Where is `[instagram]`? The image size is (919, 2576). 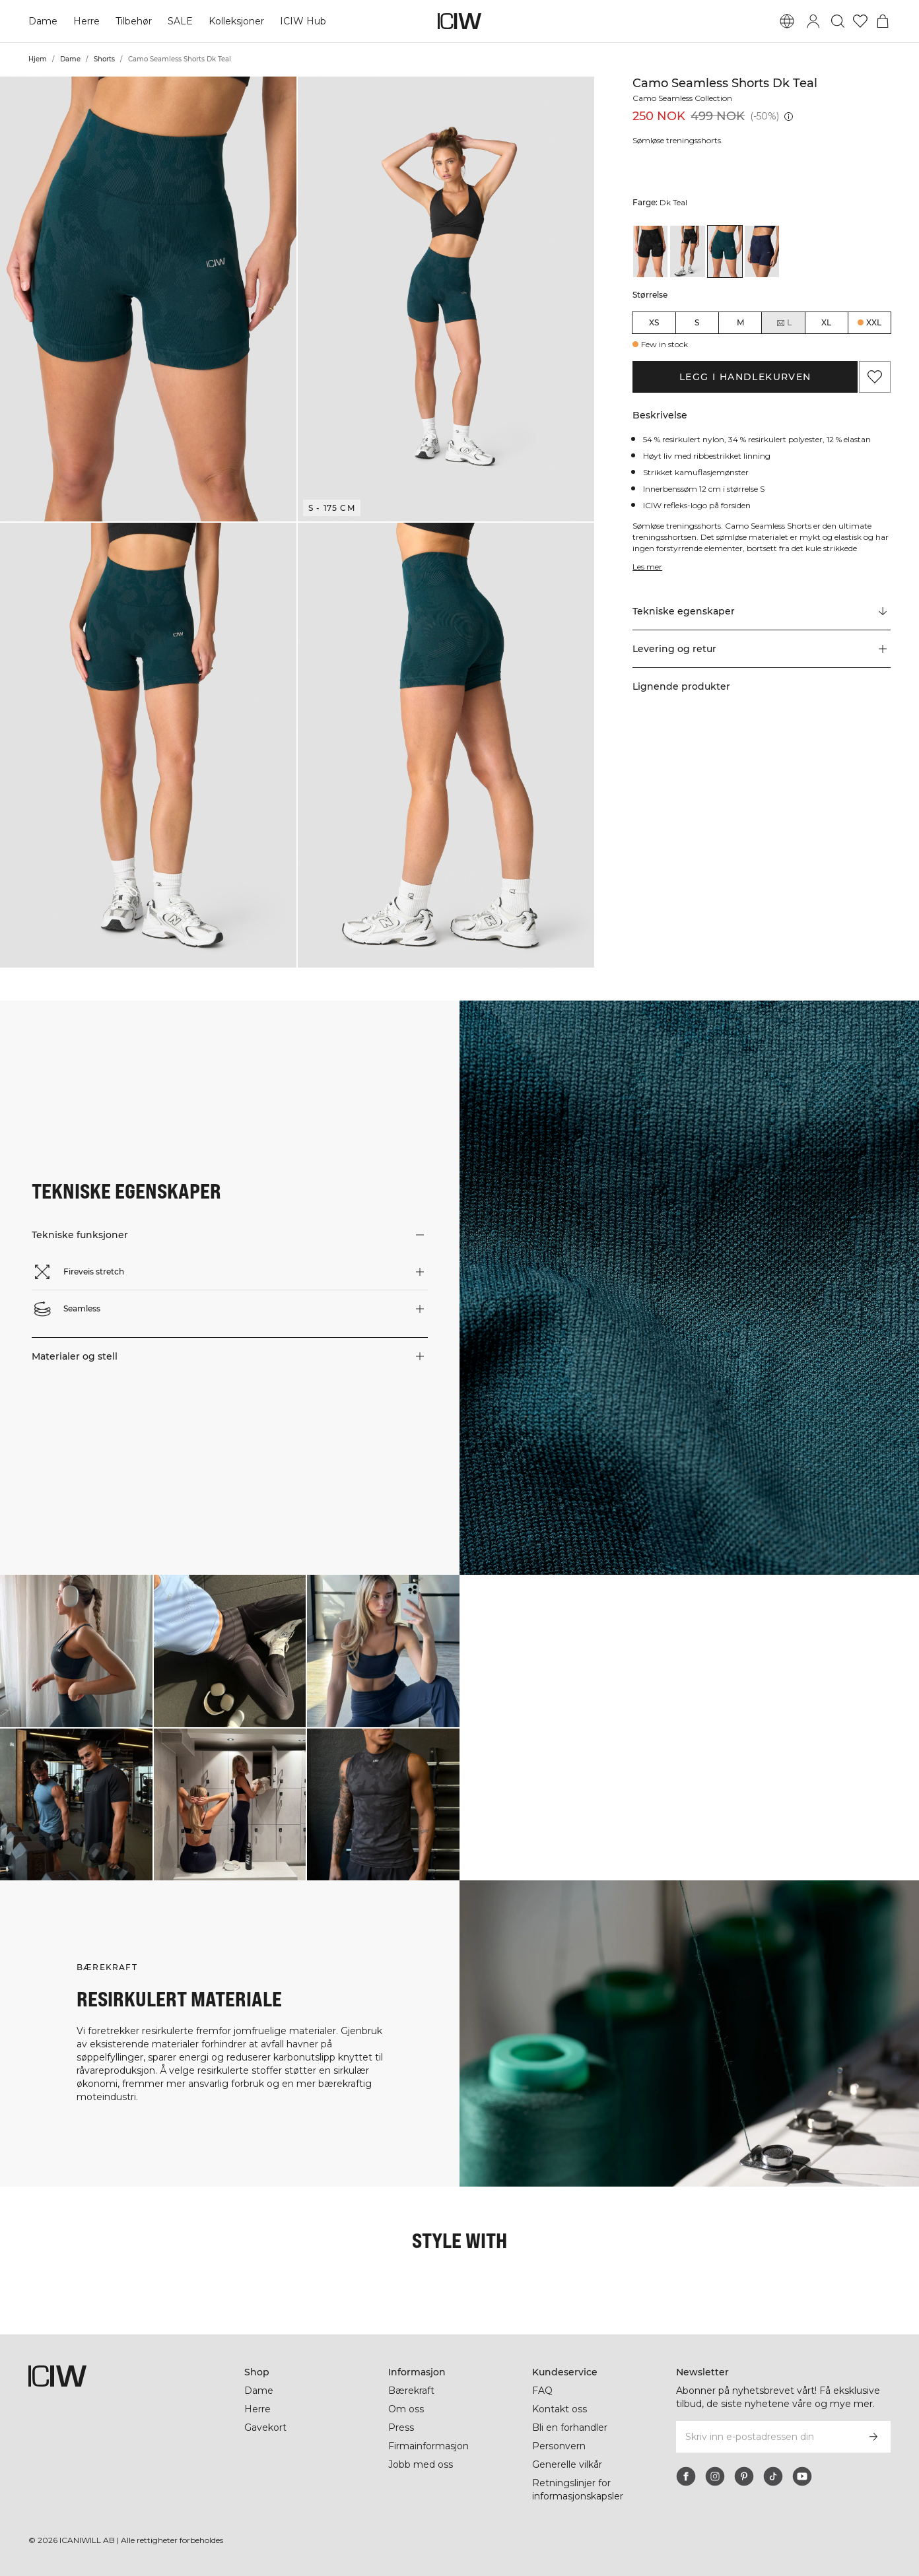 [instagram] is located at coordinates (715, 2476).